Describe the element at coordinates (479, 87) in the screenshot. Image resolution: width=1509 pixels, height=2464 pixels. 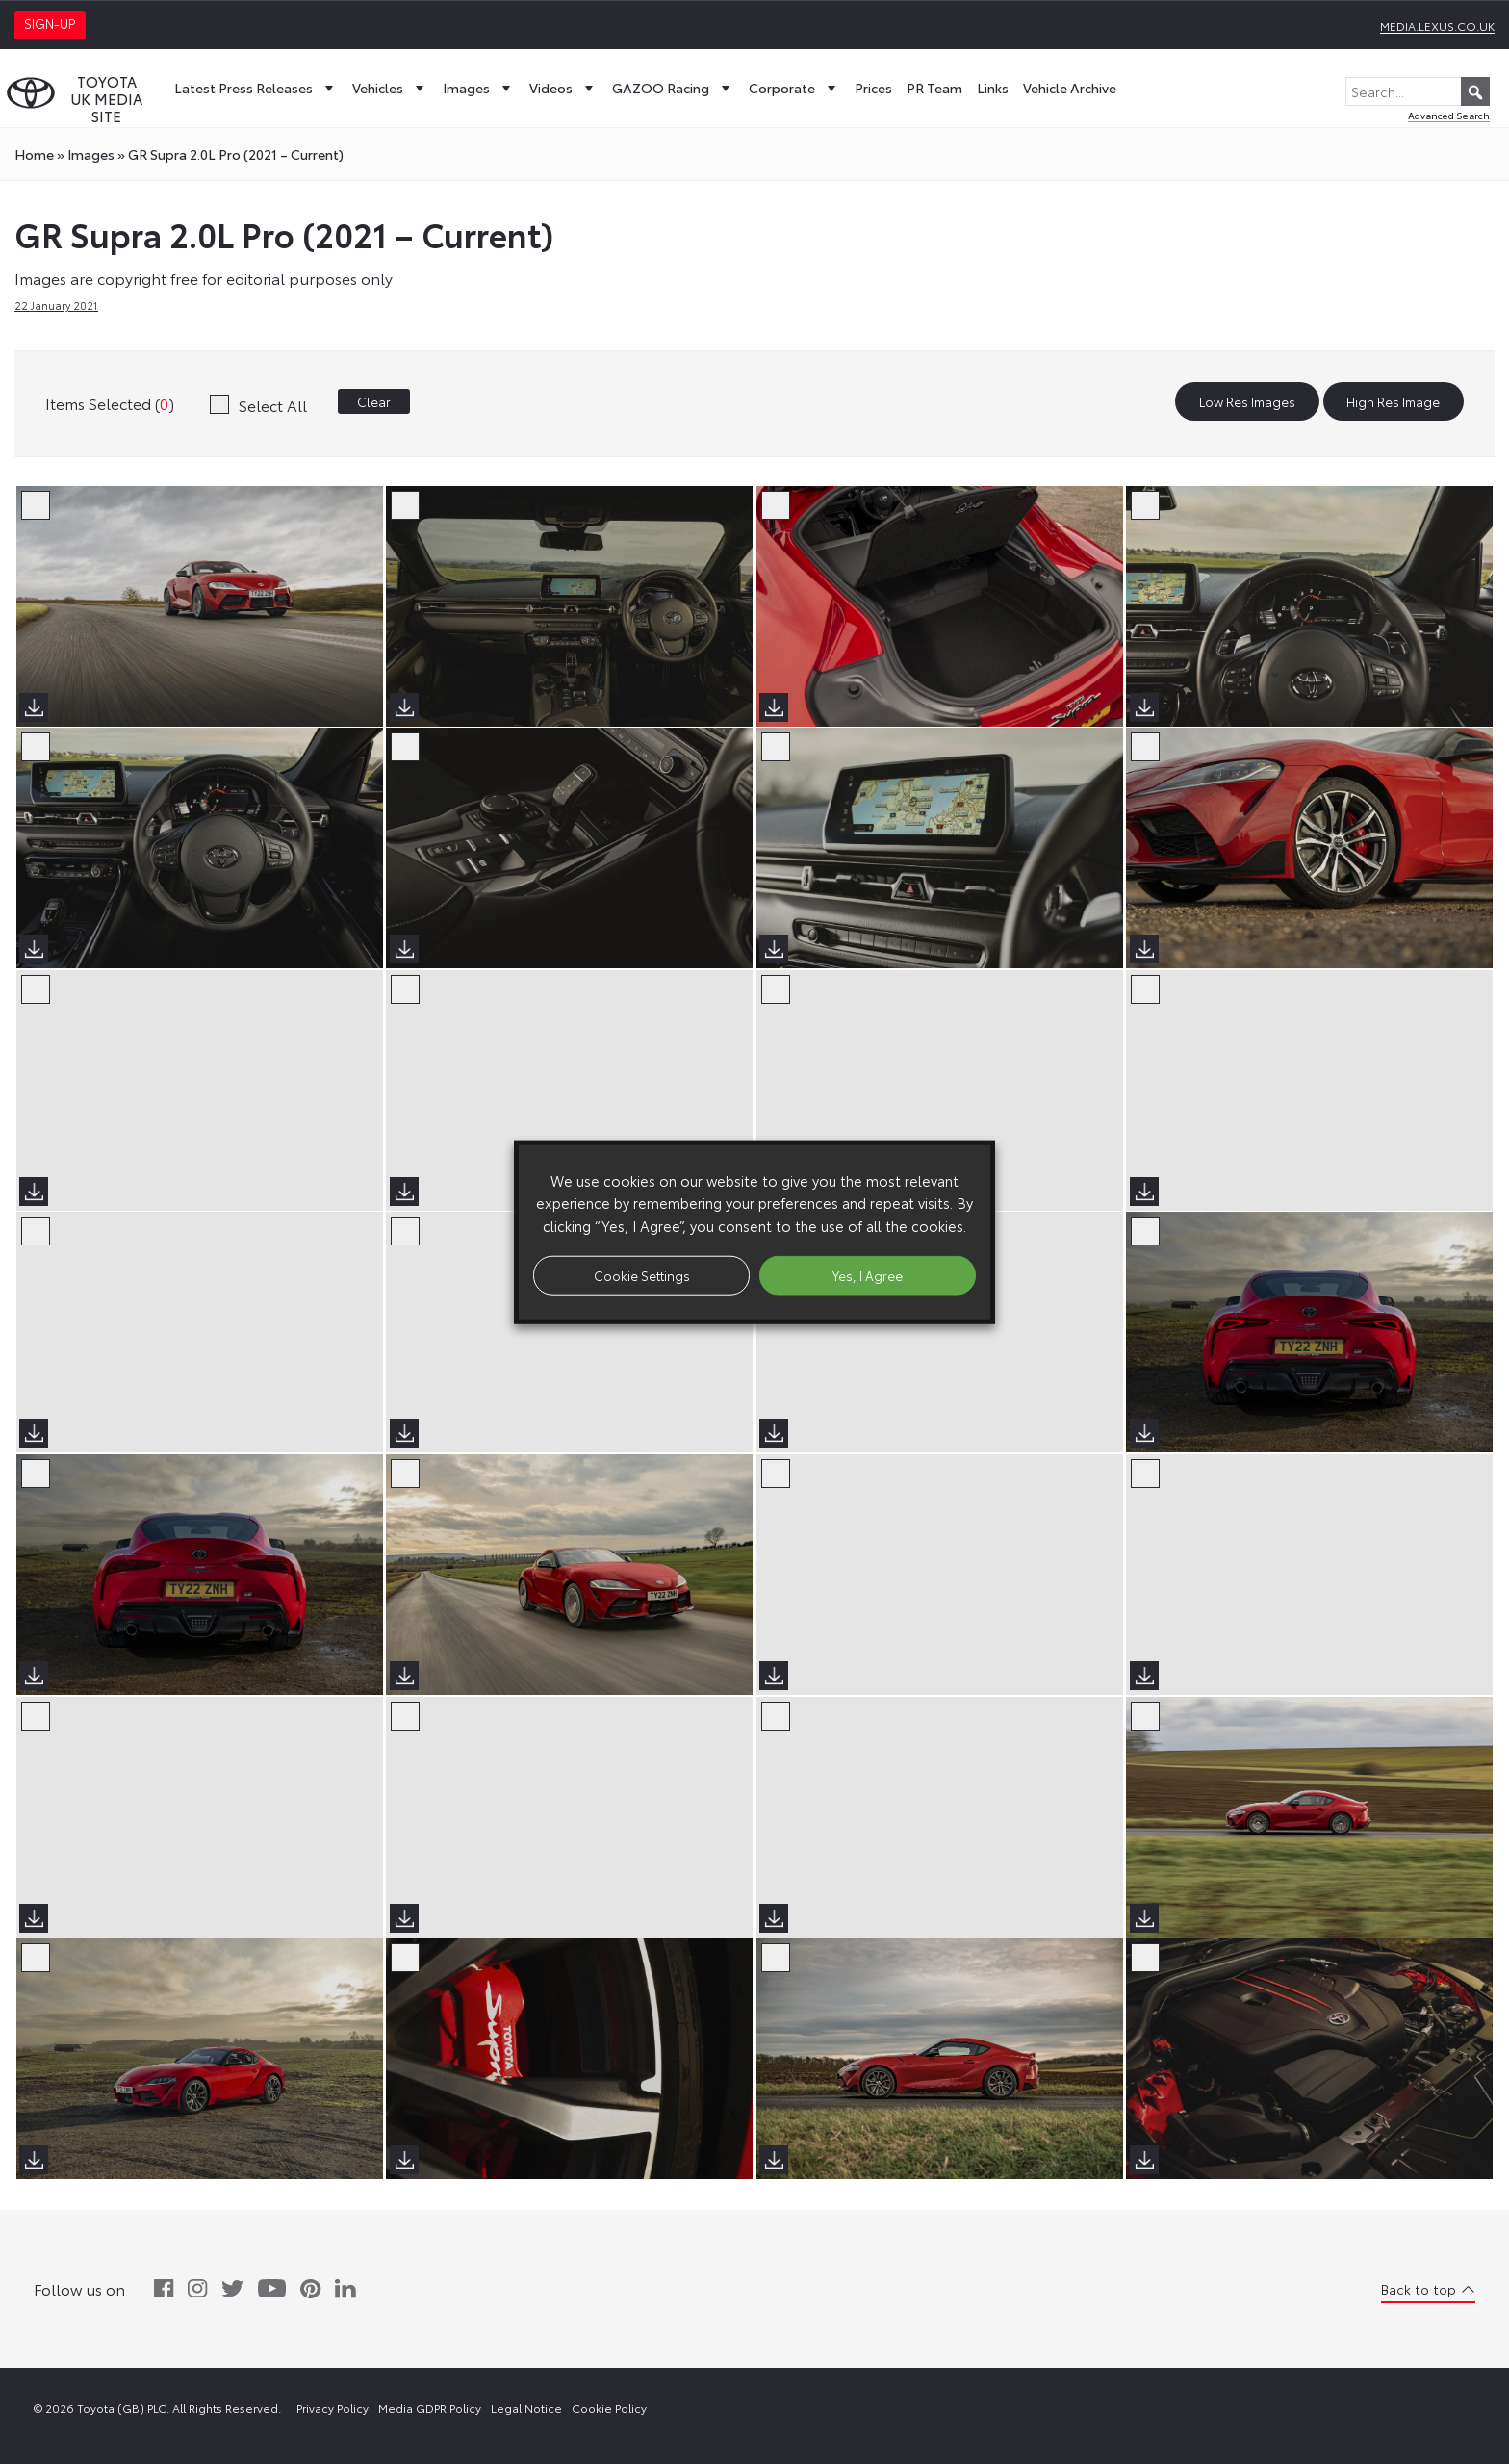
I see `Images` at that location.